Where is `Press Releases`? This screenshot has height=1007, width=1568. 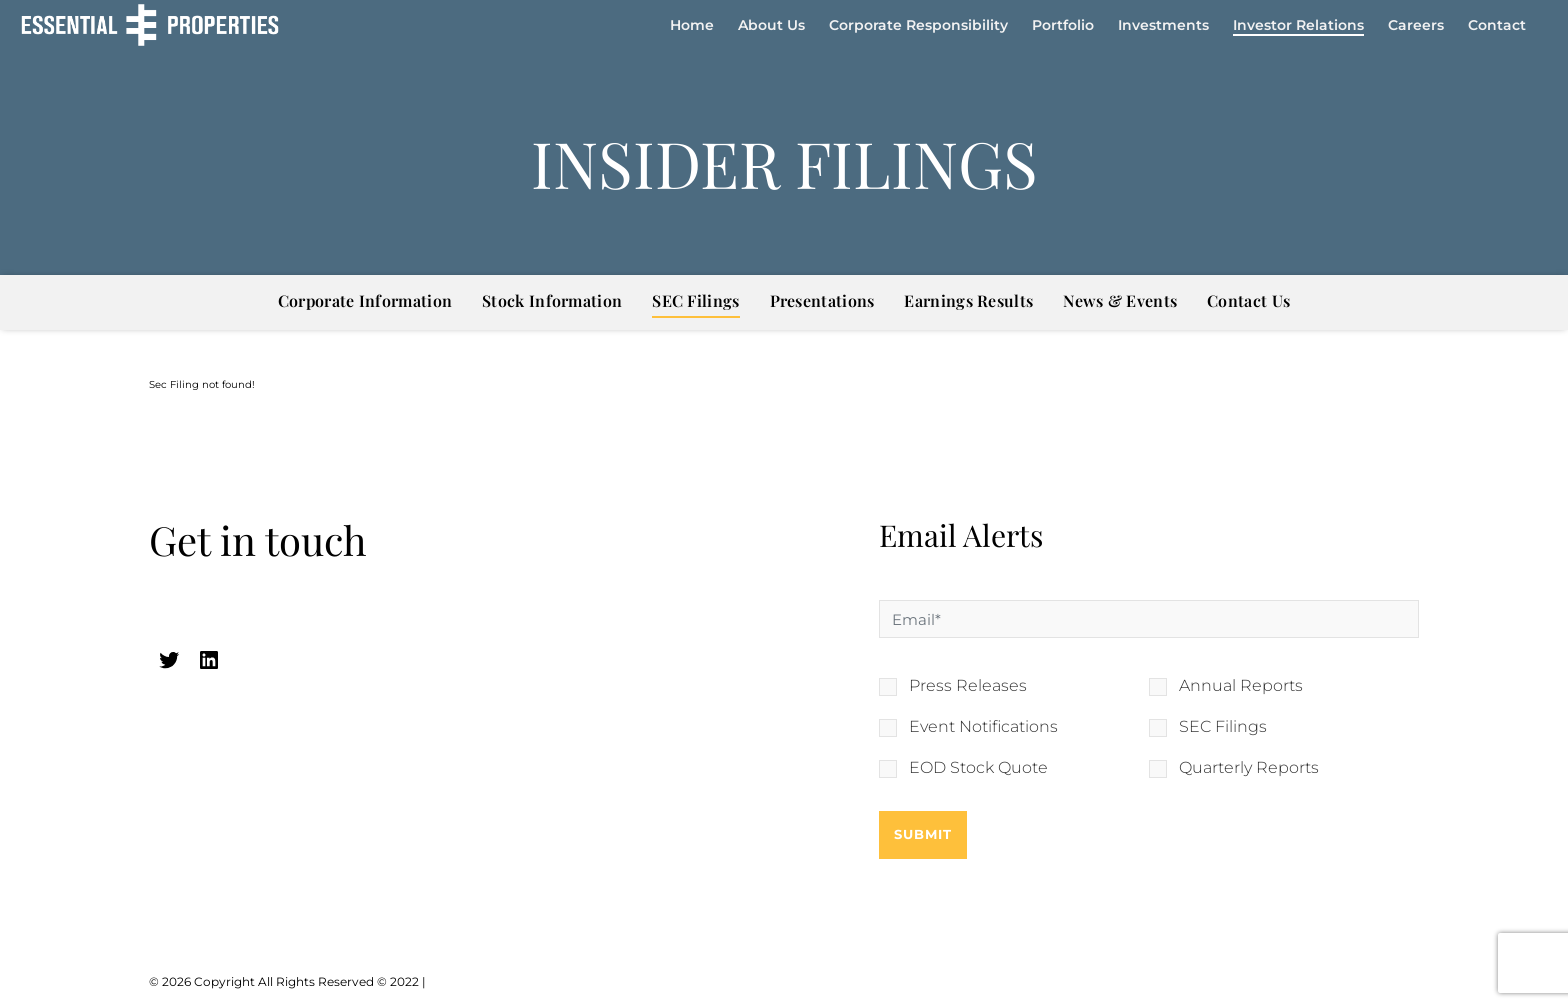
Press Releases is located at coordinates (968, 686).